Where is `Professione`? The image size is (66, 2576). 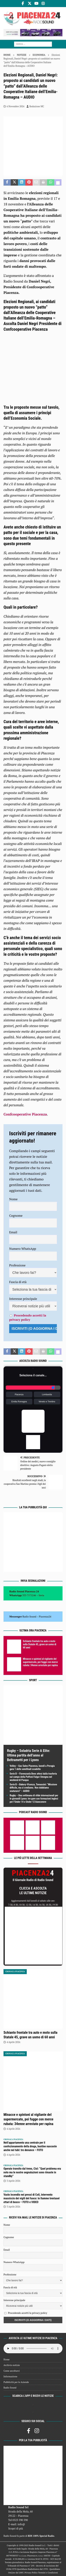 Professione is located at coordinates (17, 1265).